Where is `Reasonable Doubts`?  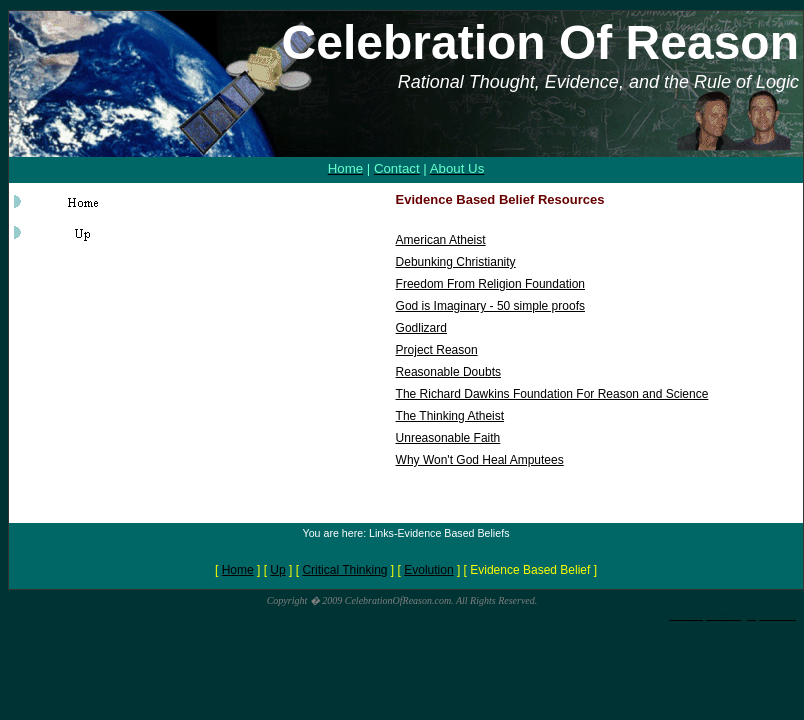 Reasonable Doubts is located at coordinates (448, 372).